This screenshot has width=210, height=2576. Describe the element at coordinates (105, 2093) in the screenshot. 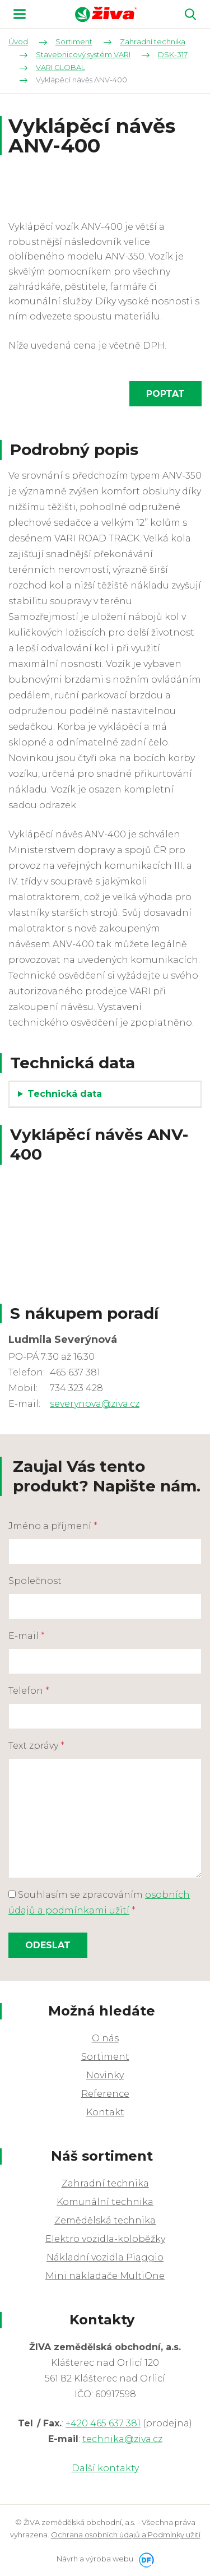

I see `Reference` at that location.